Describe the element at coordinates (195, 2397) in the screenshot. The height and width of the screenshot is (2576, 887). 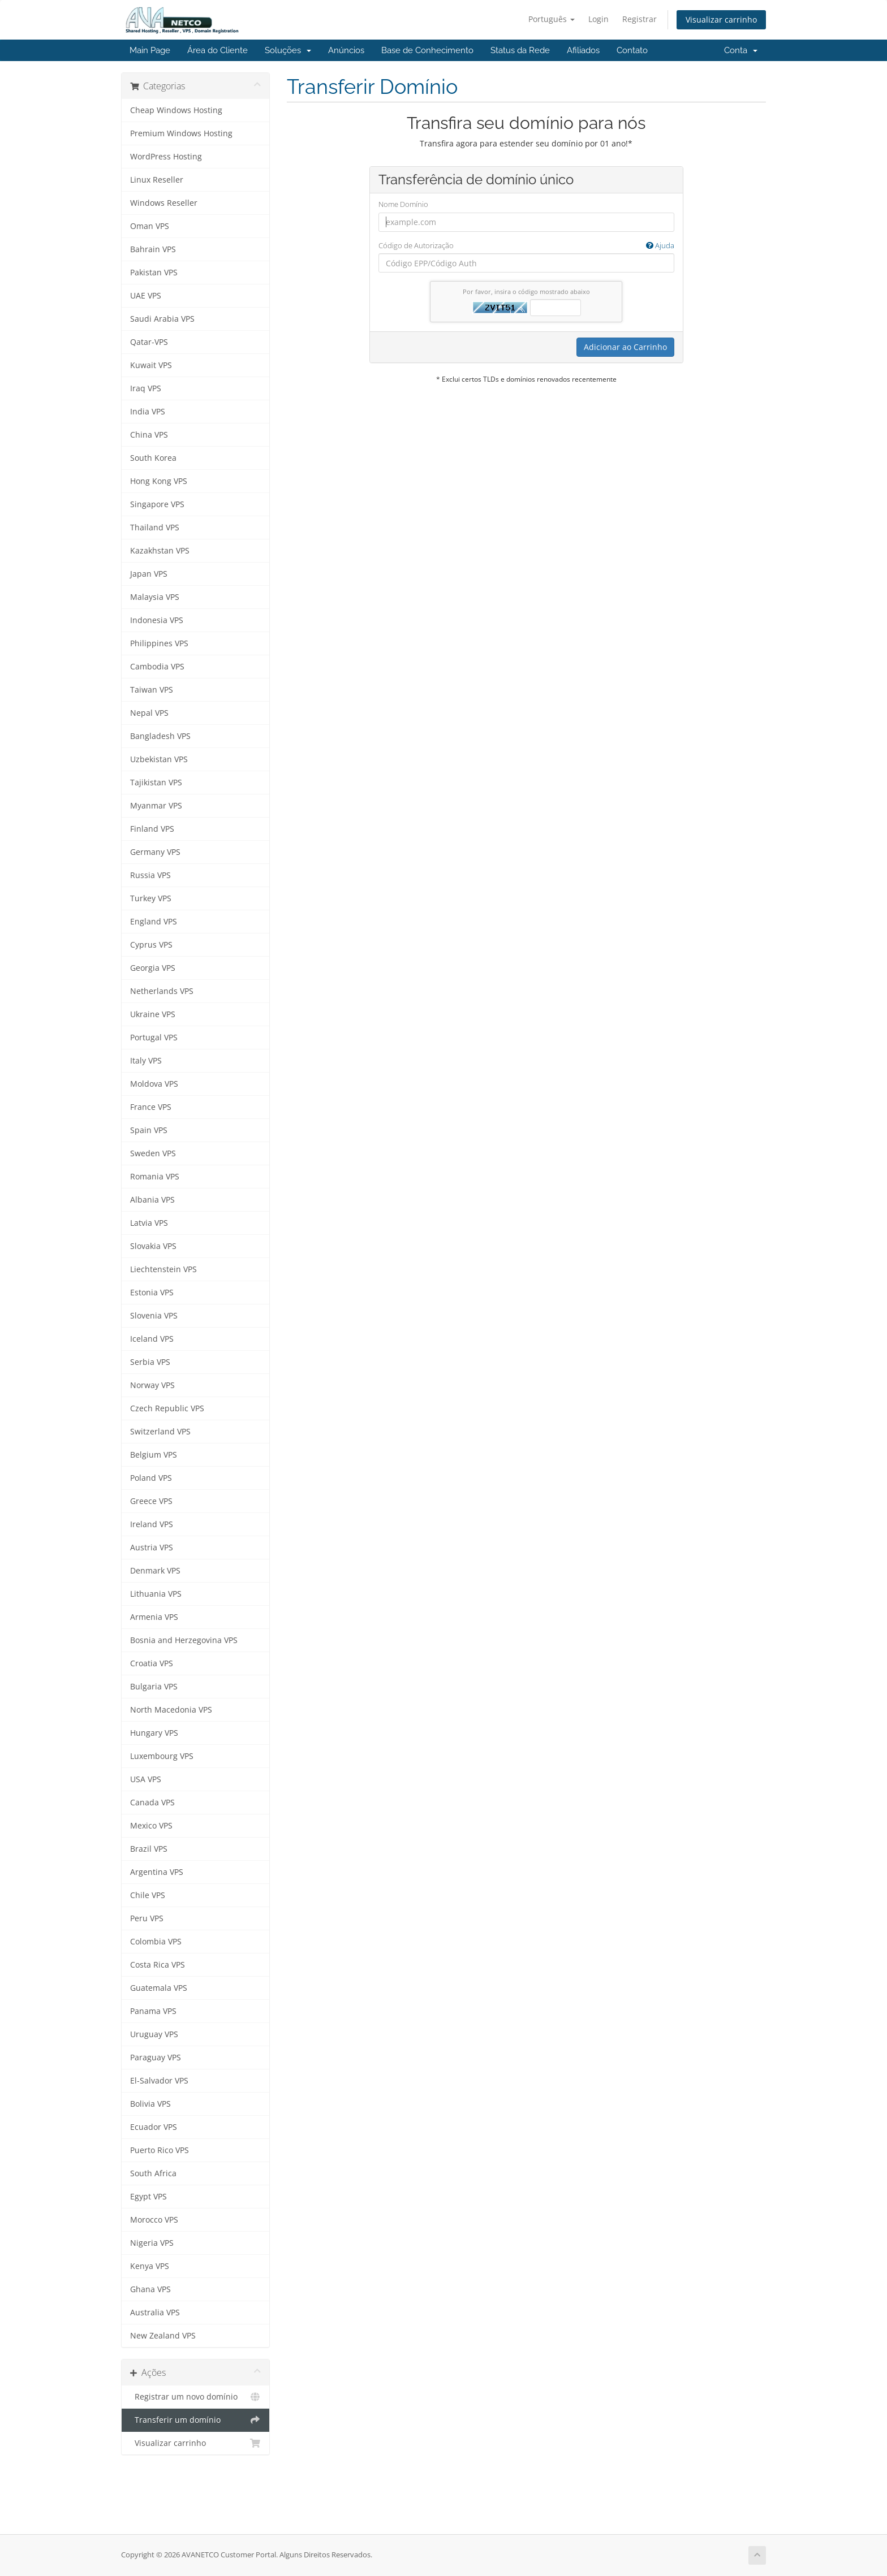
I see `Registrar um novo domínio` at that location.